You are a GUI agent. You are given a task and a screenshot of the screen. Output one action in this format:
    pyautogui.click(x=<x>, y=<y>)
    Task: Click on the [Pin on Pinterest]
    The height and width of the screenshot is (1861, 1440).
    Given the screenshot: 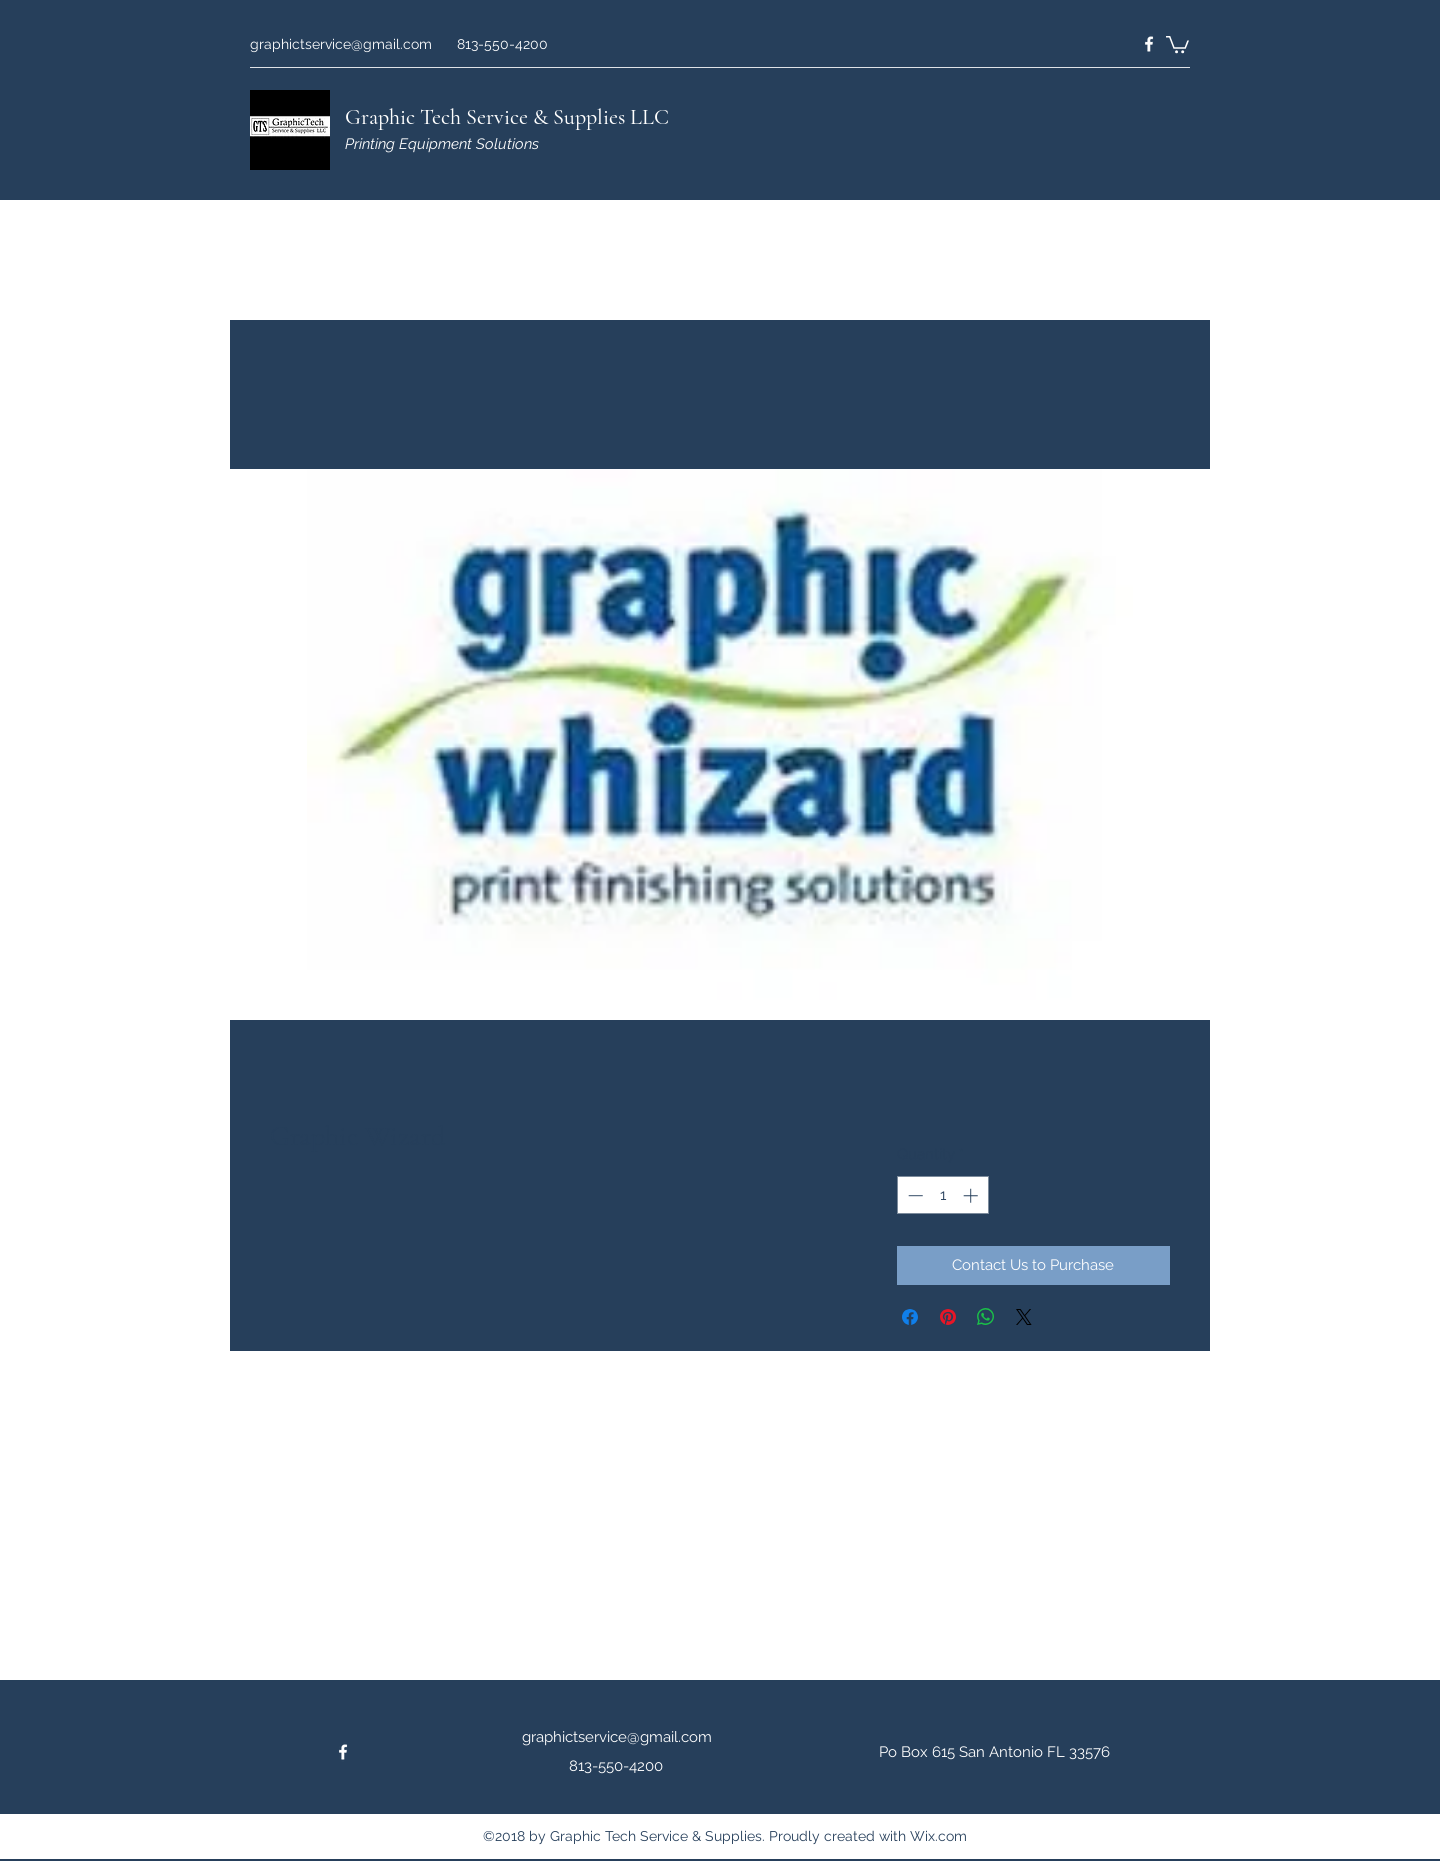 What is the action you would take?
    pyautogui.click(x=948, y=1317)
    